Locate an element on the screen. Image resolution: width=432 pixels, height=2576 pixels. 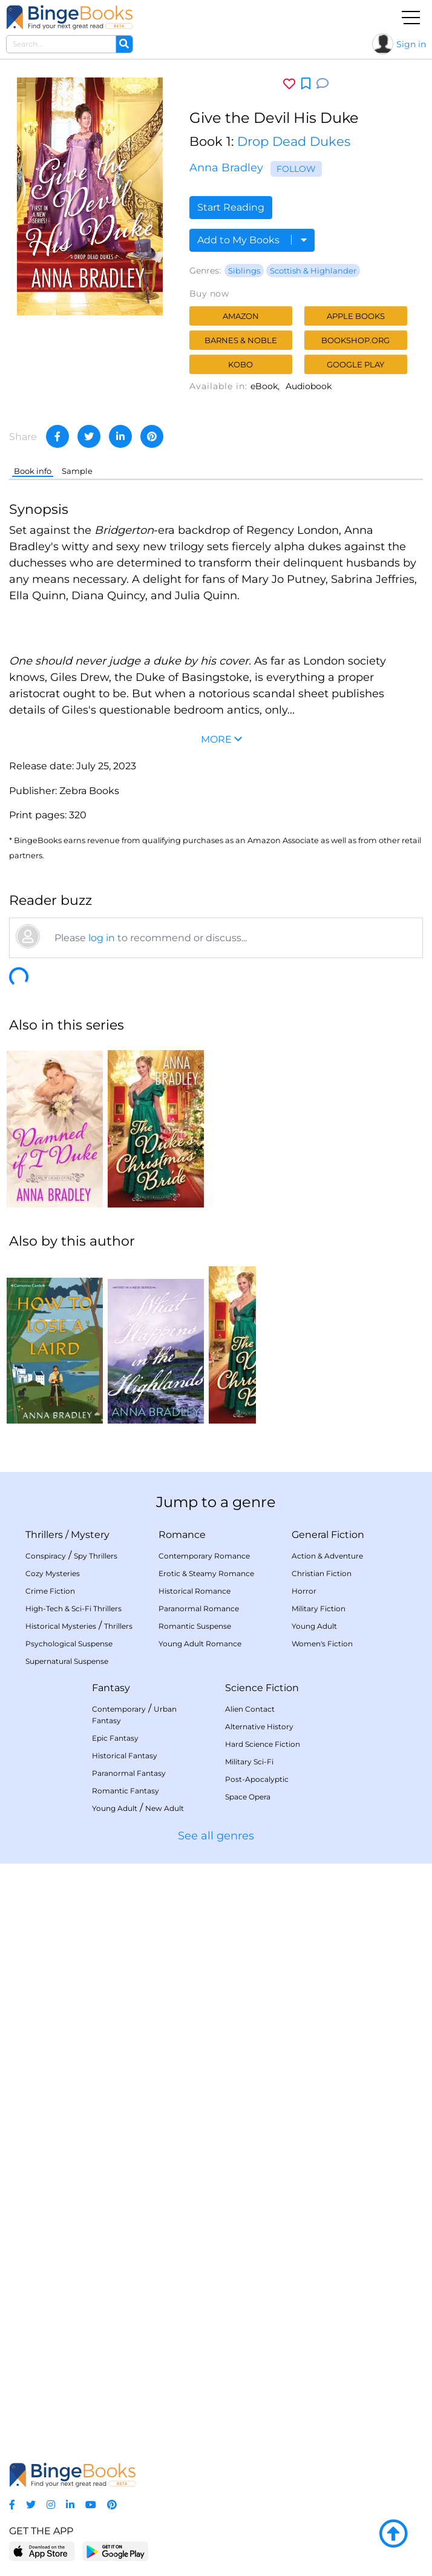
Spy Thrillers is located at coordinates (95, 1555).